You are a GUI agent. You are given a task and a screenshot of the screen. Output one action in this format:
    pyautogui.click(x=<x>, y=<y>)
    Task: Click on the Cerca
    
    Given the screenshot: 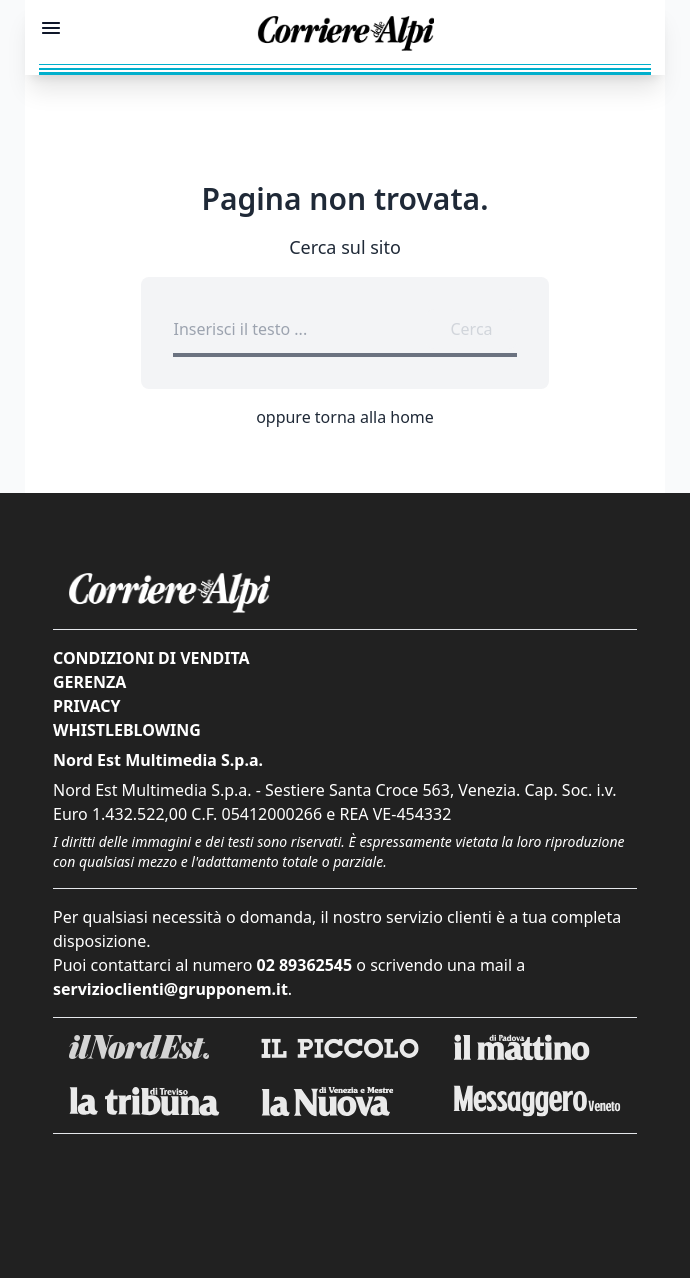 What is the action you would take?
    pyautogui.click(x=471, y=329)
    